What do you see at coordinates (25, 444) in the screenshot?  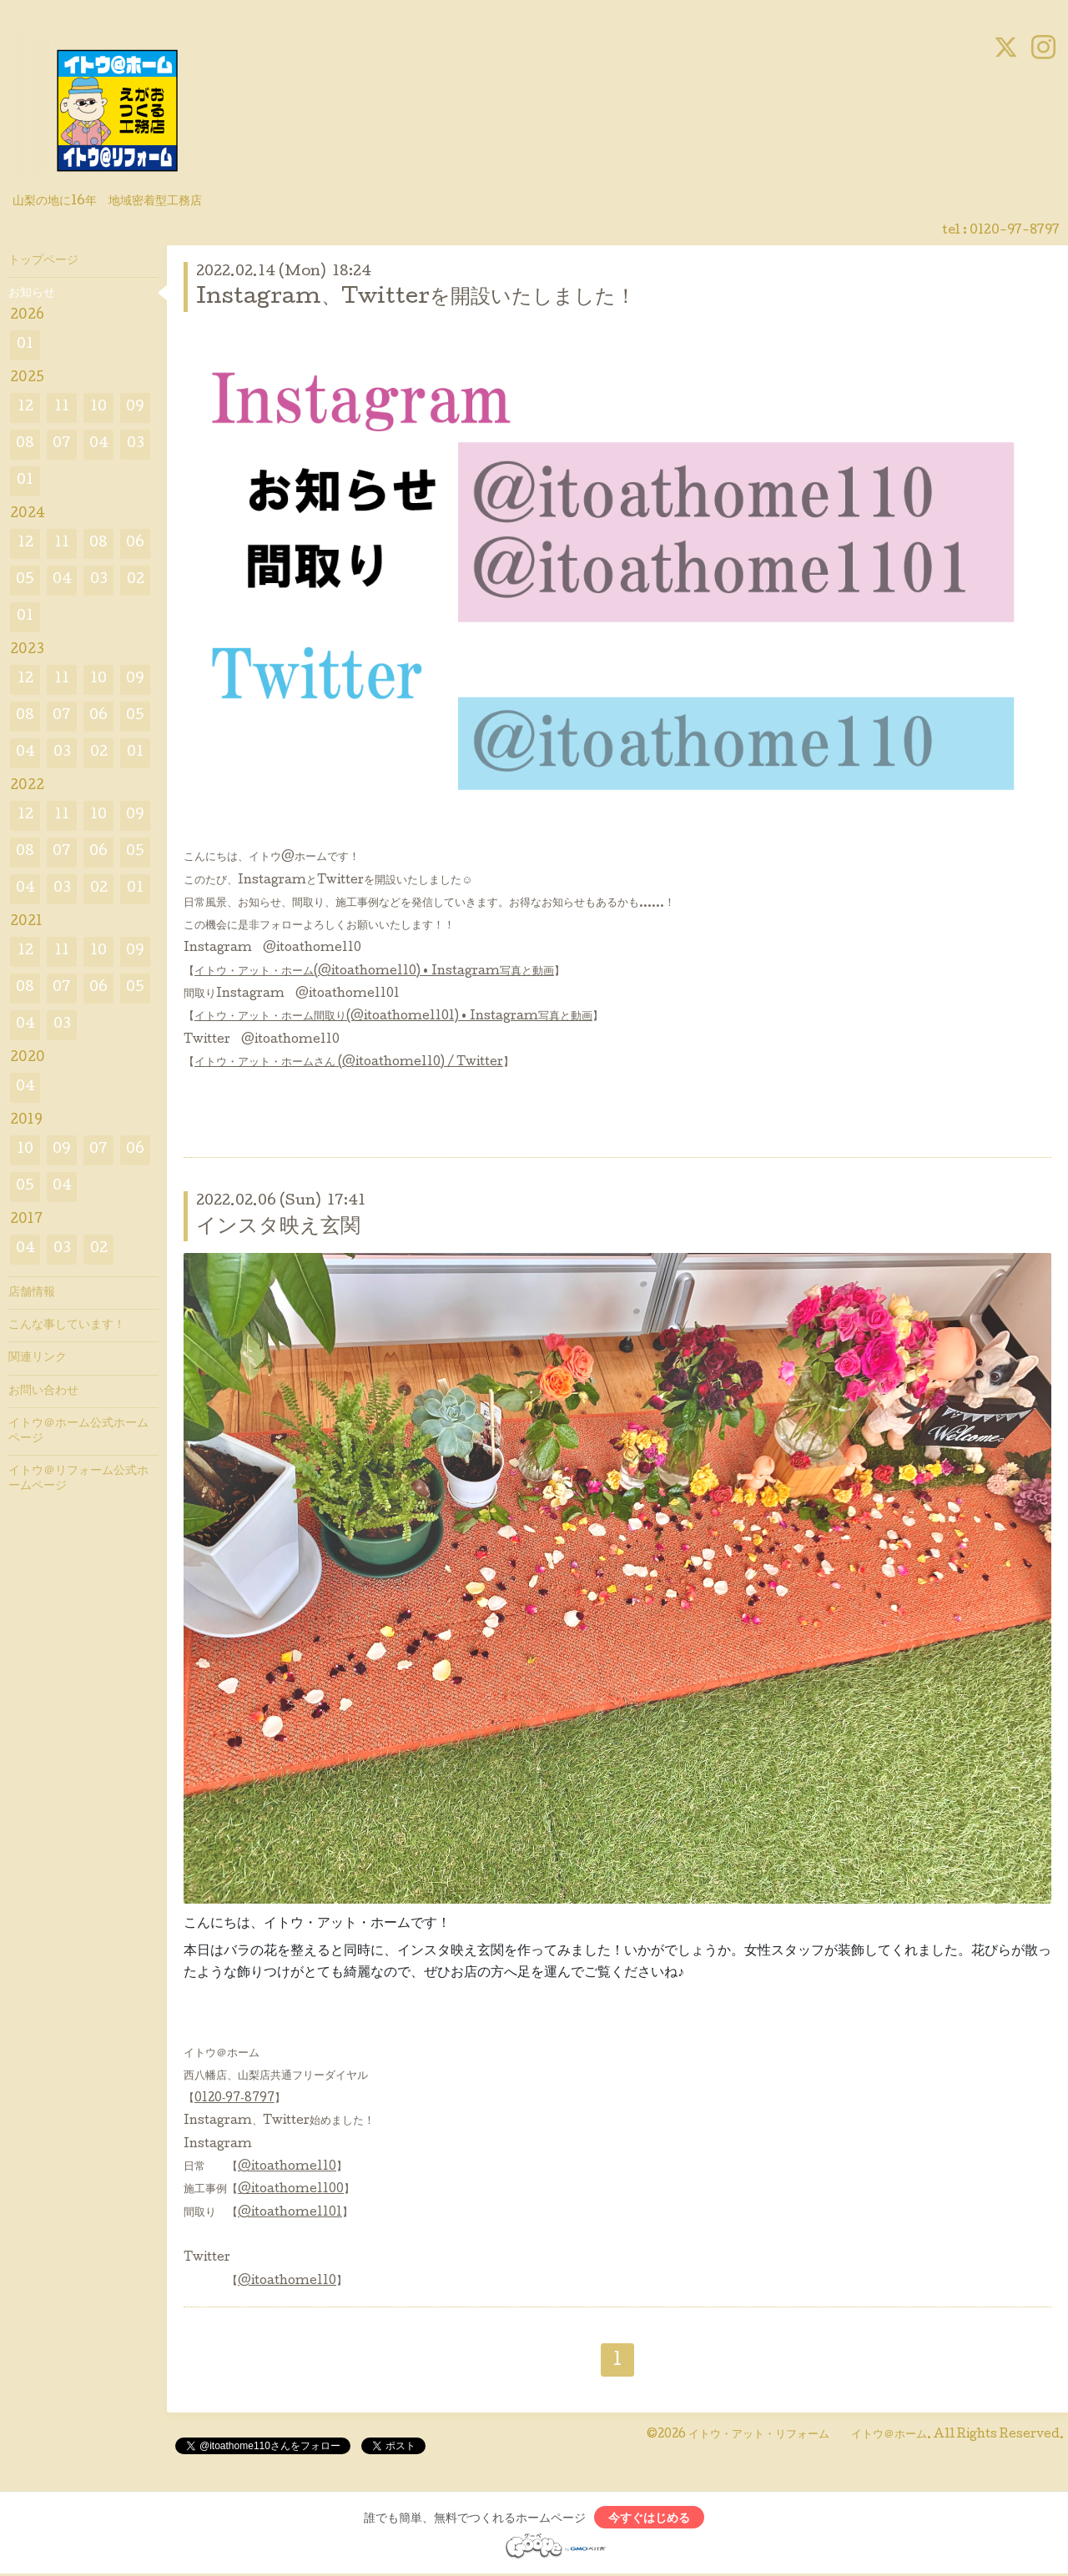 I see `08` at bounding box center [25, 444].